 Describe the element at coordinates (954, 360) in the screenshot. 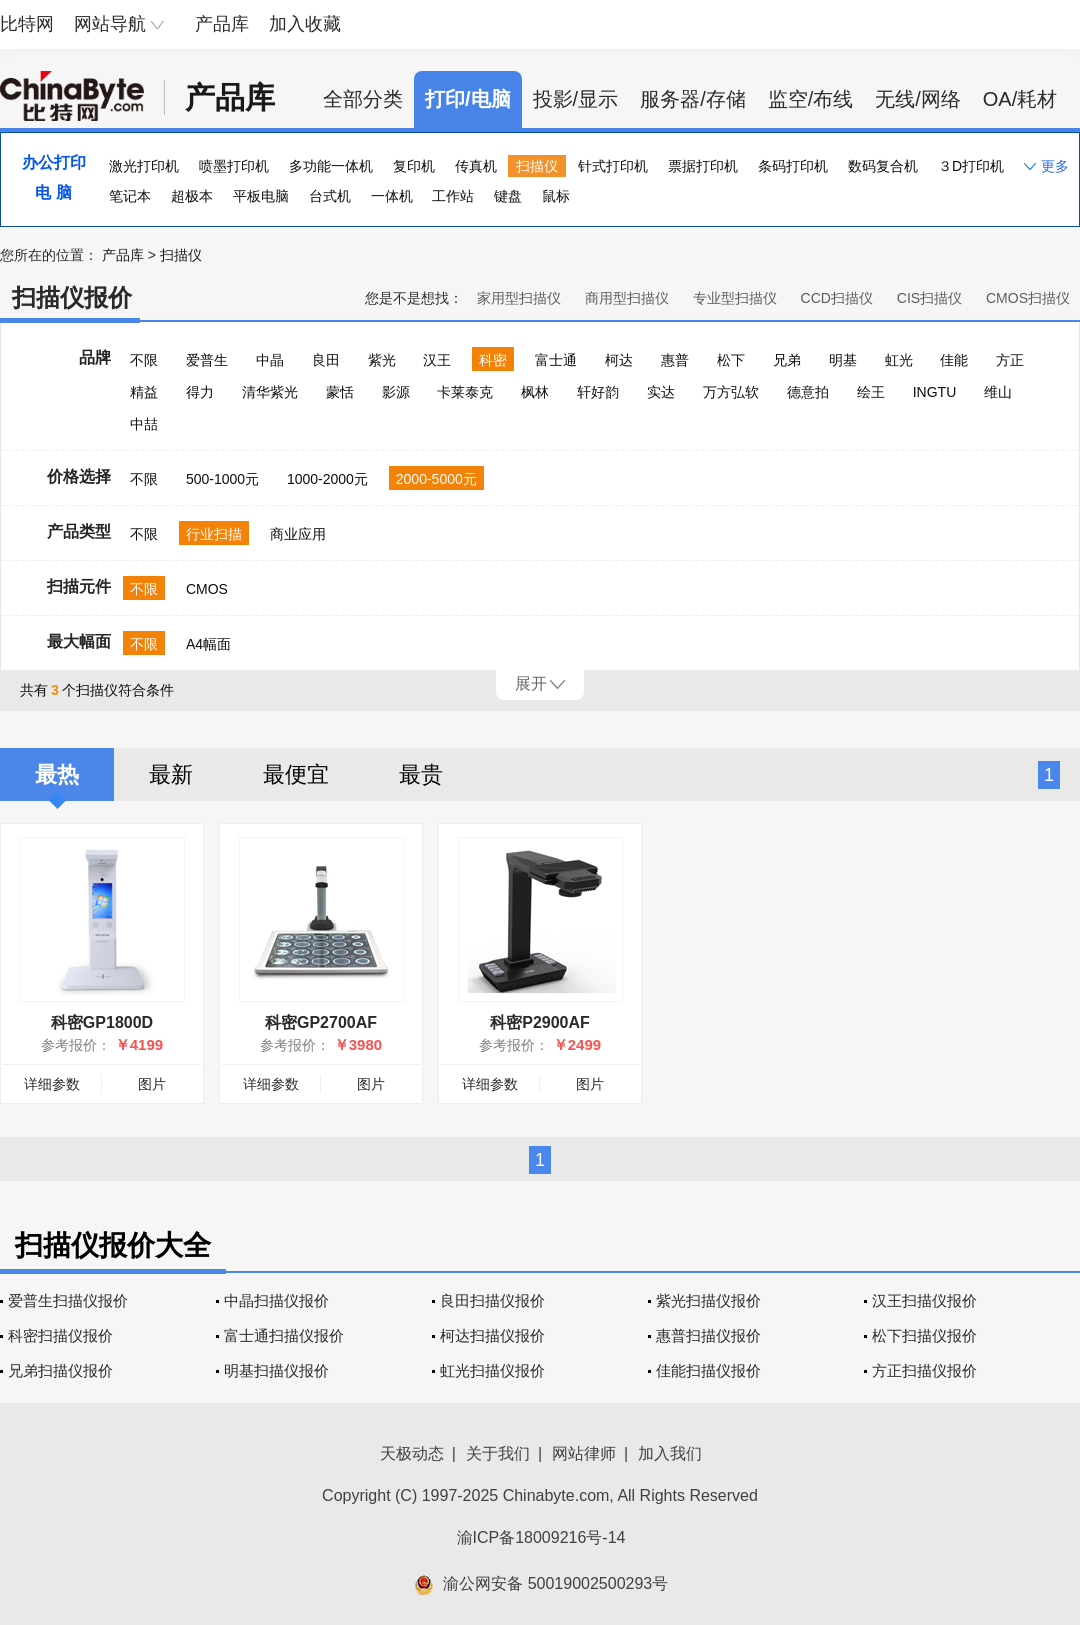

I see `佳能` at that location.